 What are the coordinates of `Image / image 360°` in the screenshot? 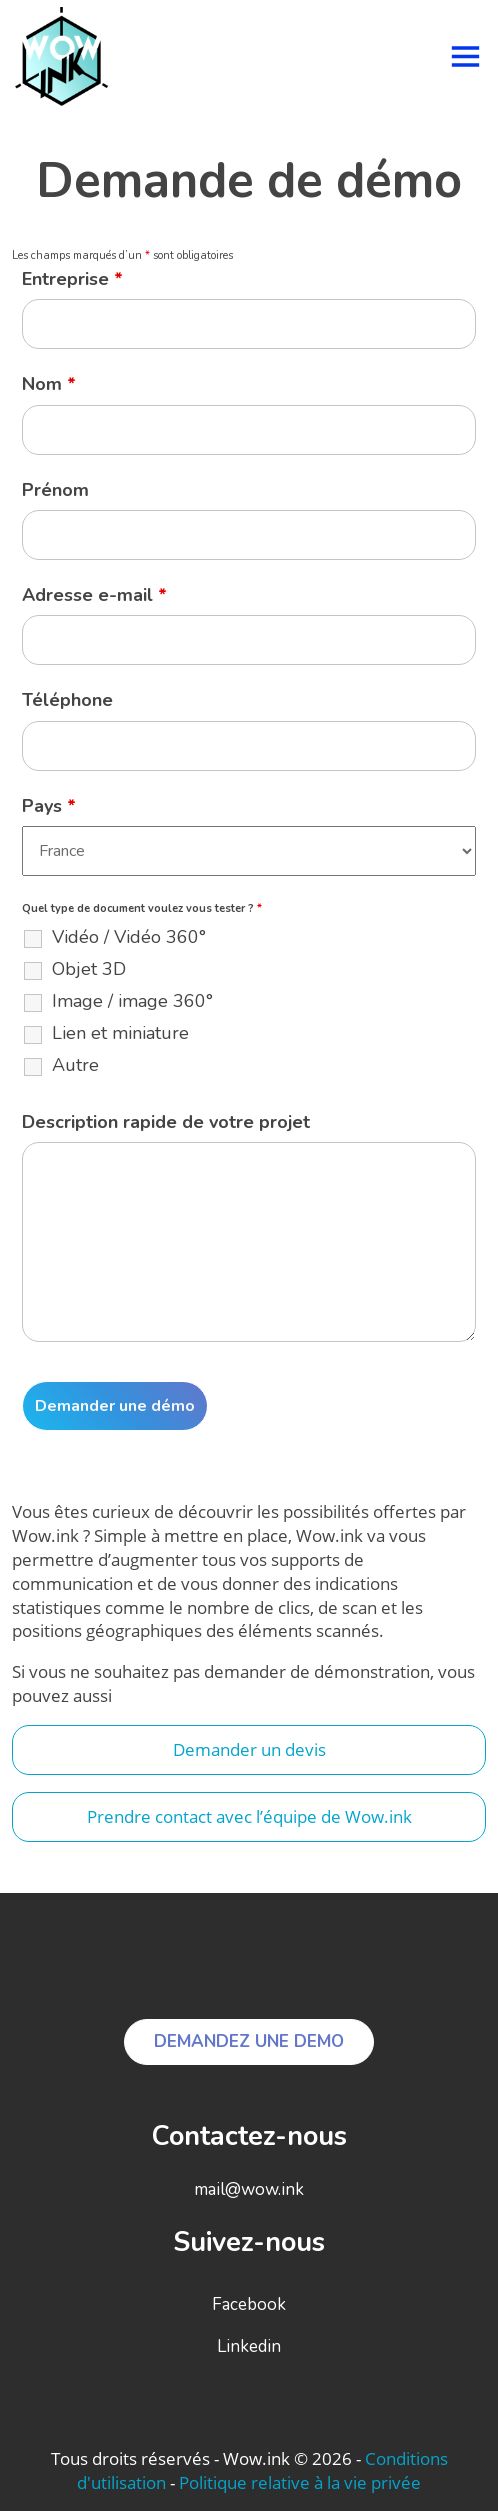 It's located at (132, 1001).